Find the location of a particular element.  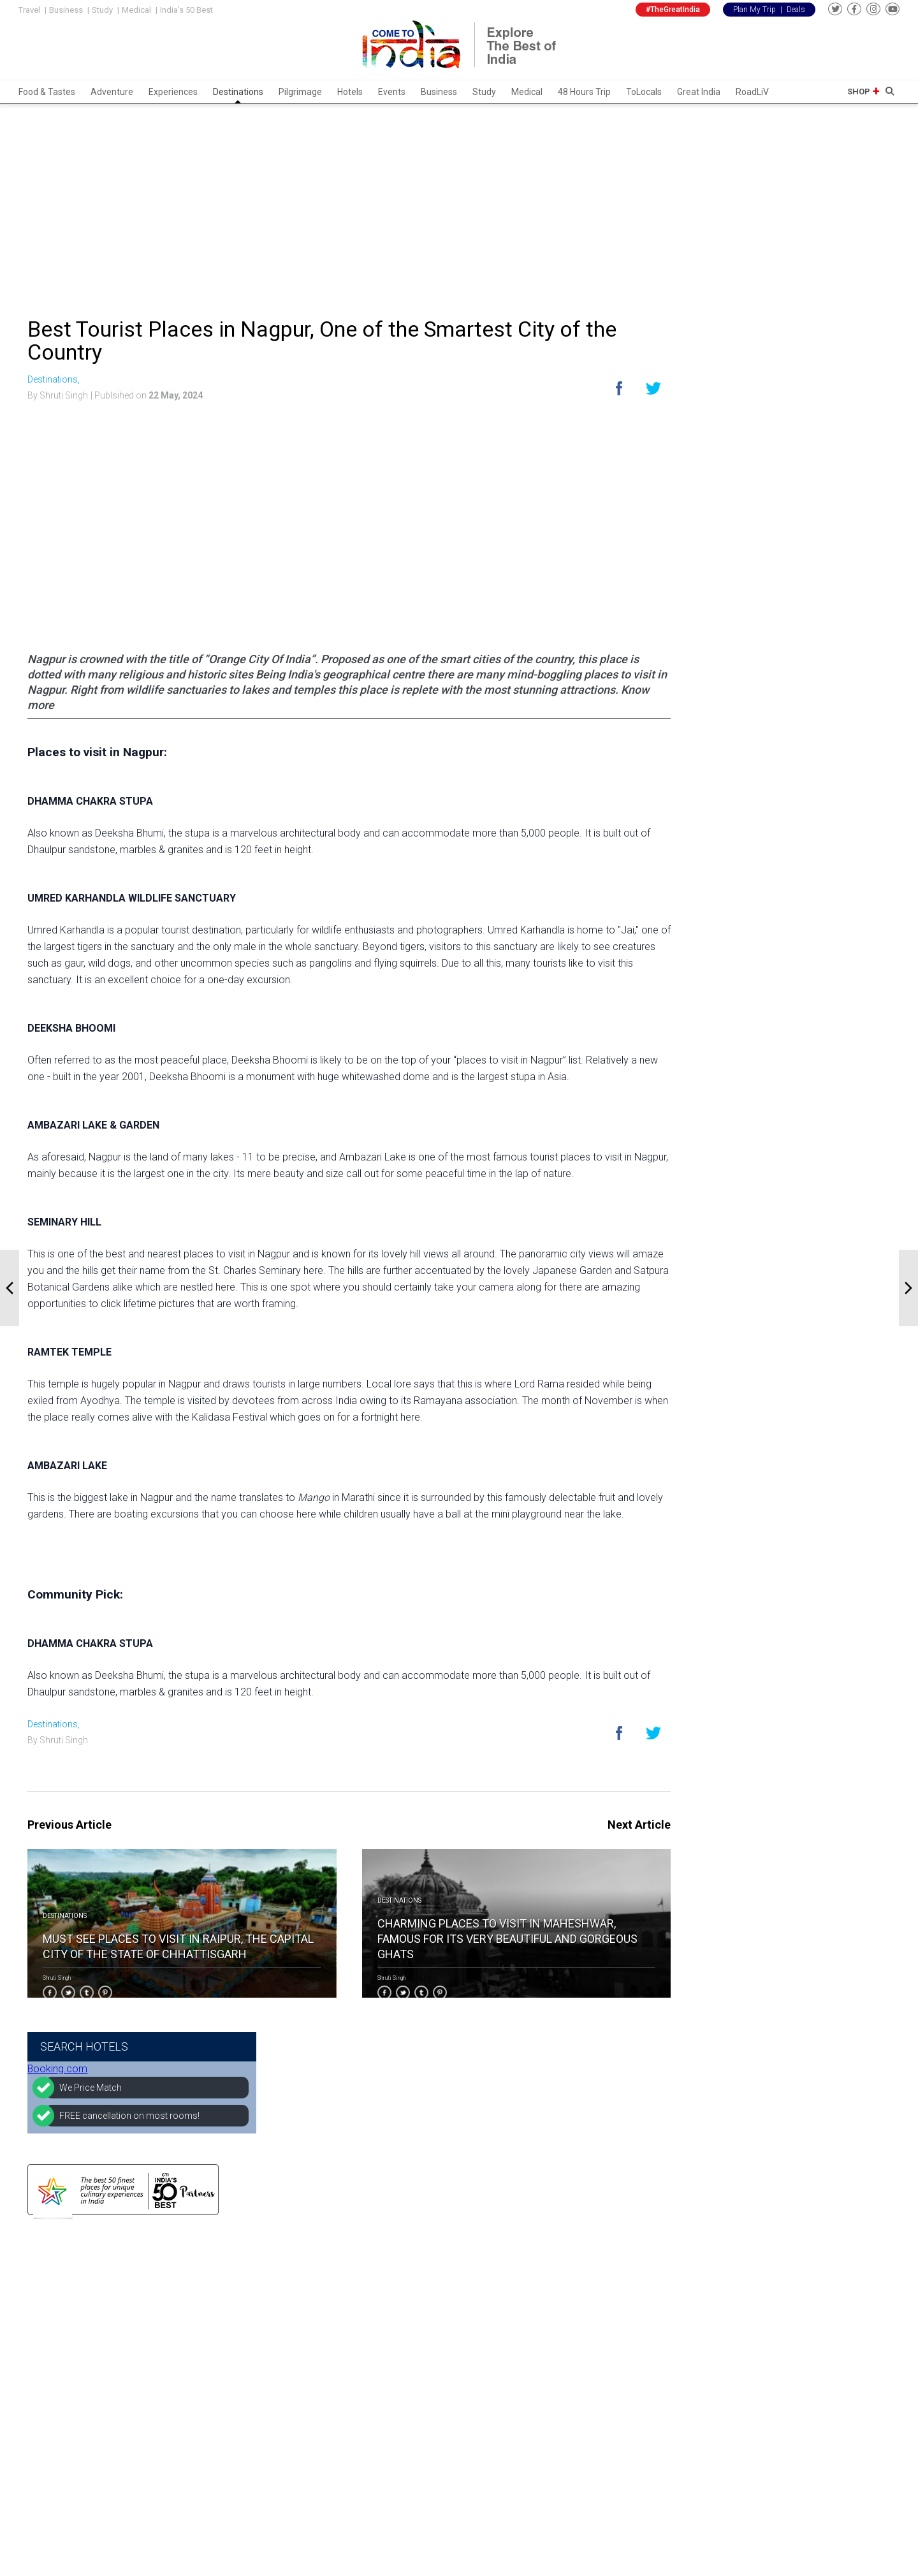

Jaipur is located at coordinates (203, 2342).